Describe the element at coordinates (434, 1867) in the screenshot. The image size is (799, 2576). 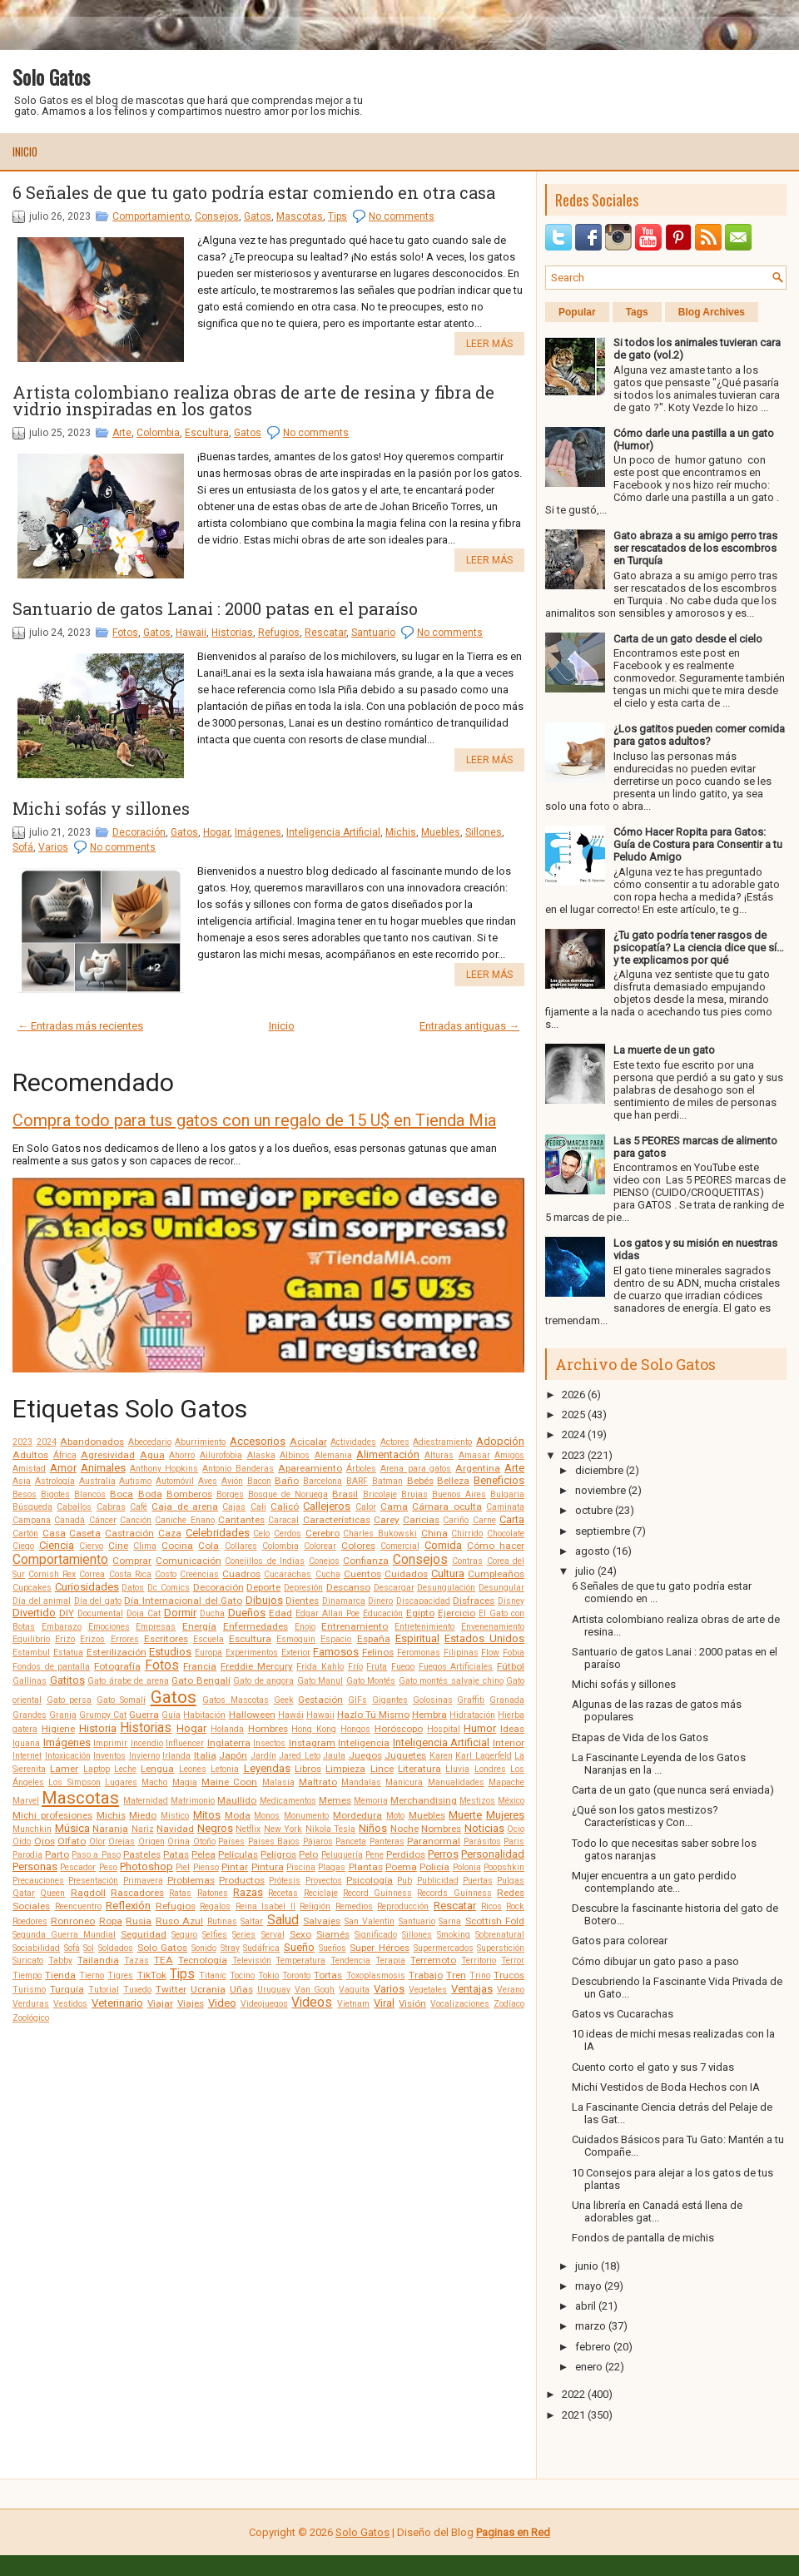
I see `Policía` at that location.